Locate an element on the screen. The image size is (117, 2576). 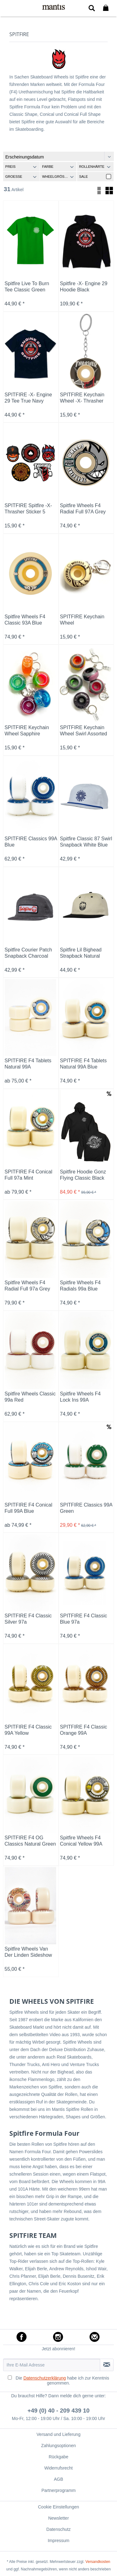
SPITFIRE F4 OG Classics Natural Green 99a is located at coordinates (30, 1841).